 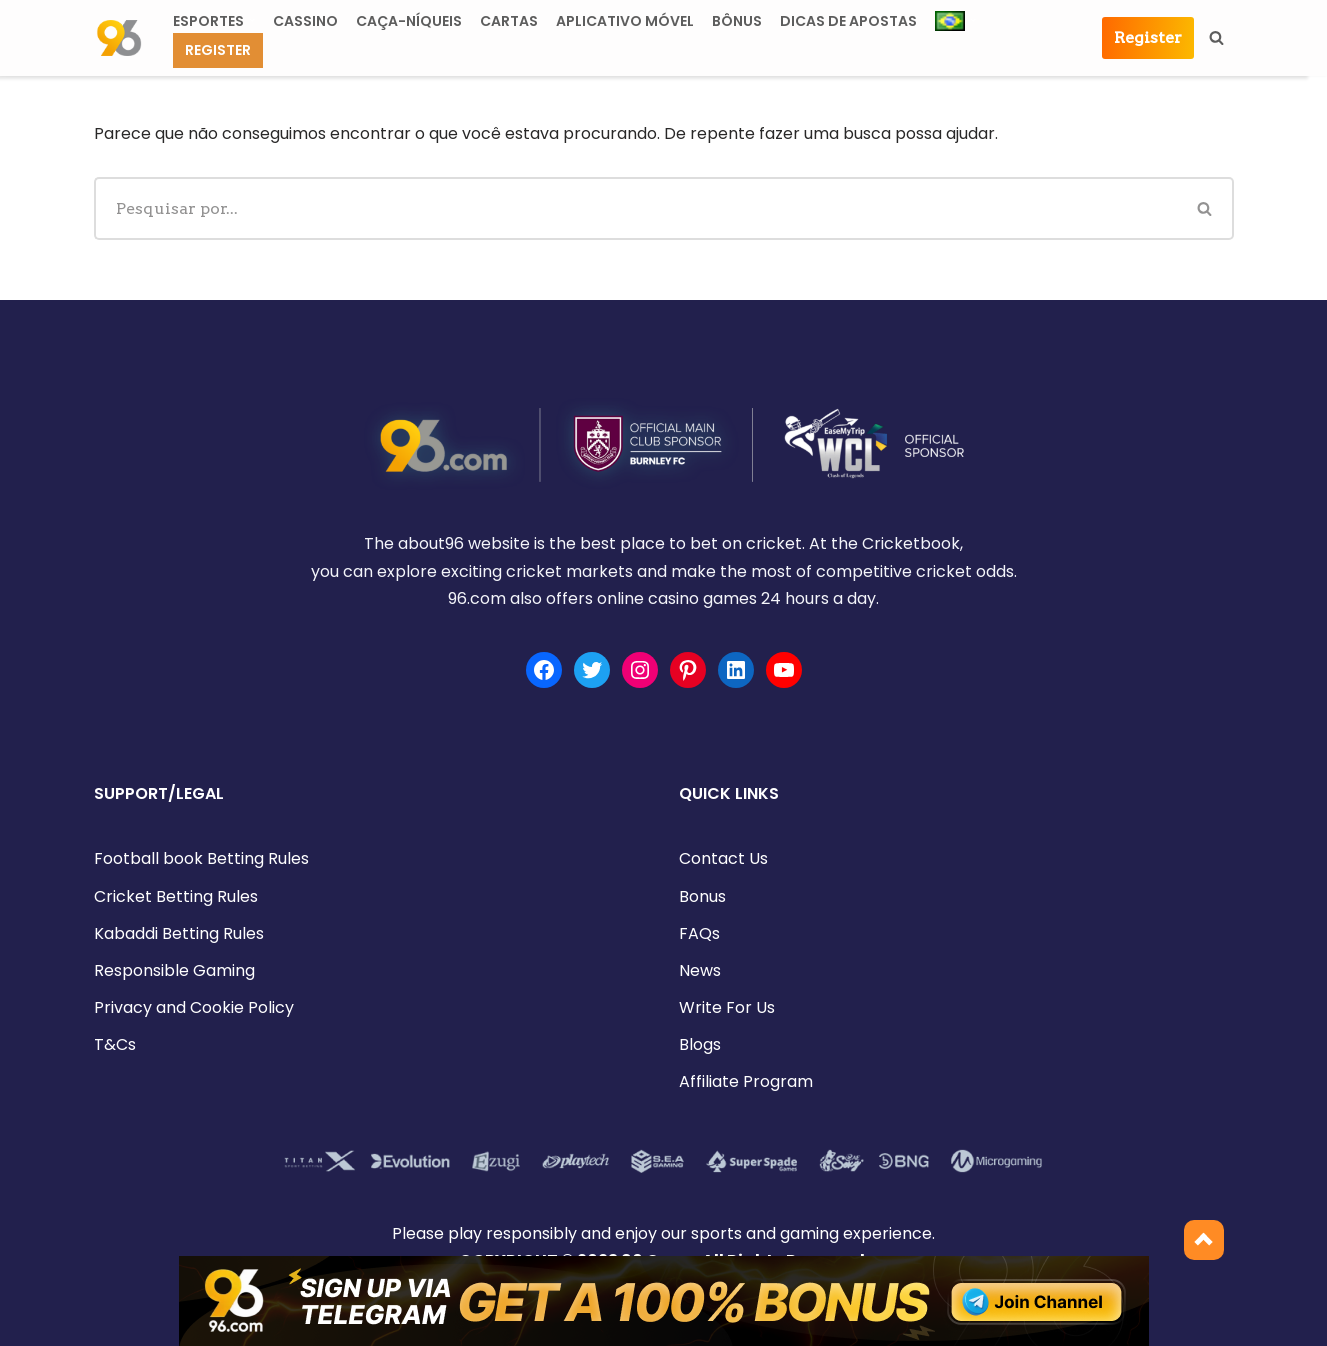 I want to click on Cricket Betting Rules, so click(x=176, y=896).